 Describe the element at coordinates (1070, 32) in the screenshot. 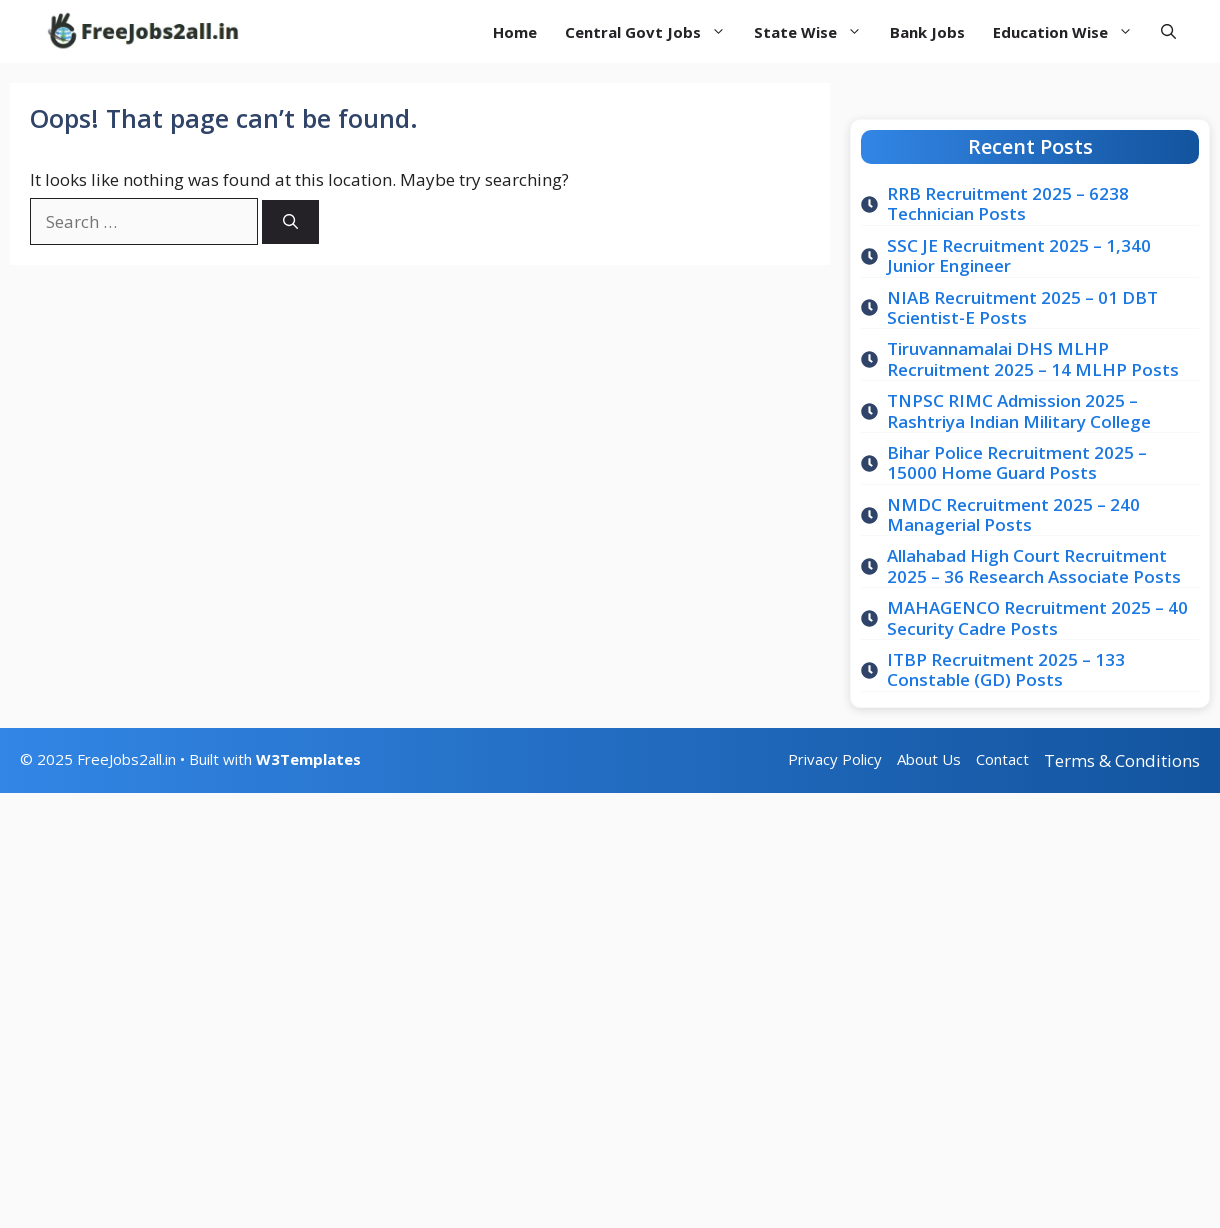

I see `Education Wise` at that location.